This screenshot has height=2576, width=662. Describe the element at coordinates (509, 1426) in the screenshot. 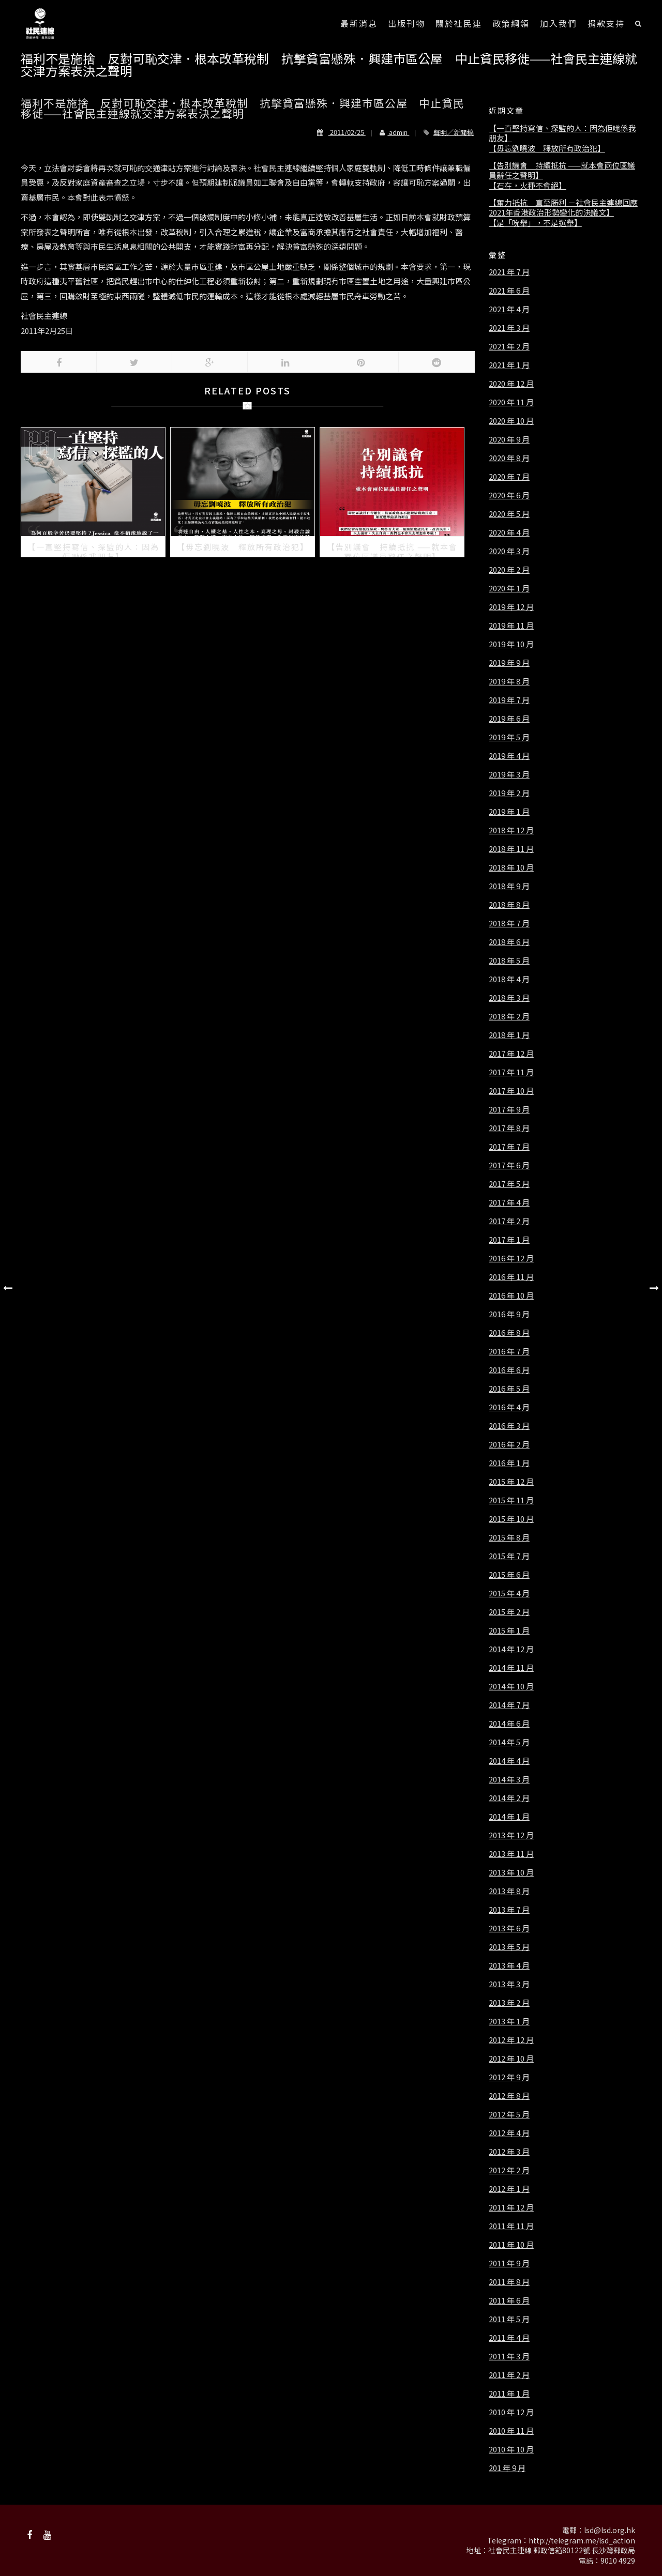

I see `2016 年 3 月` at that location.